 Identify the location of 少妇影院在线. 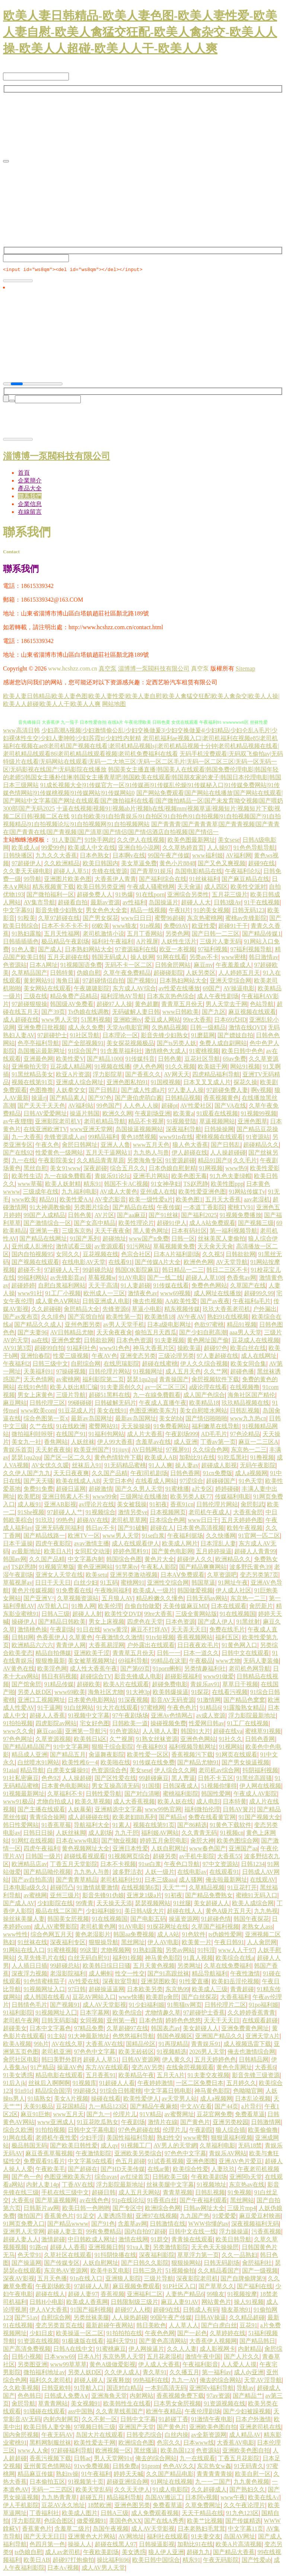
(55, 1904).